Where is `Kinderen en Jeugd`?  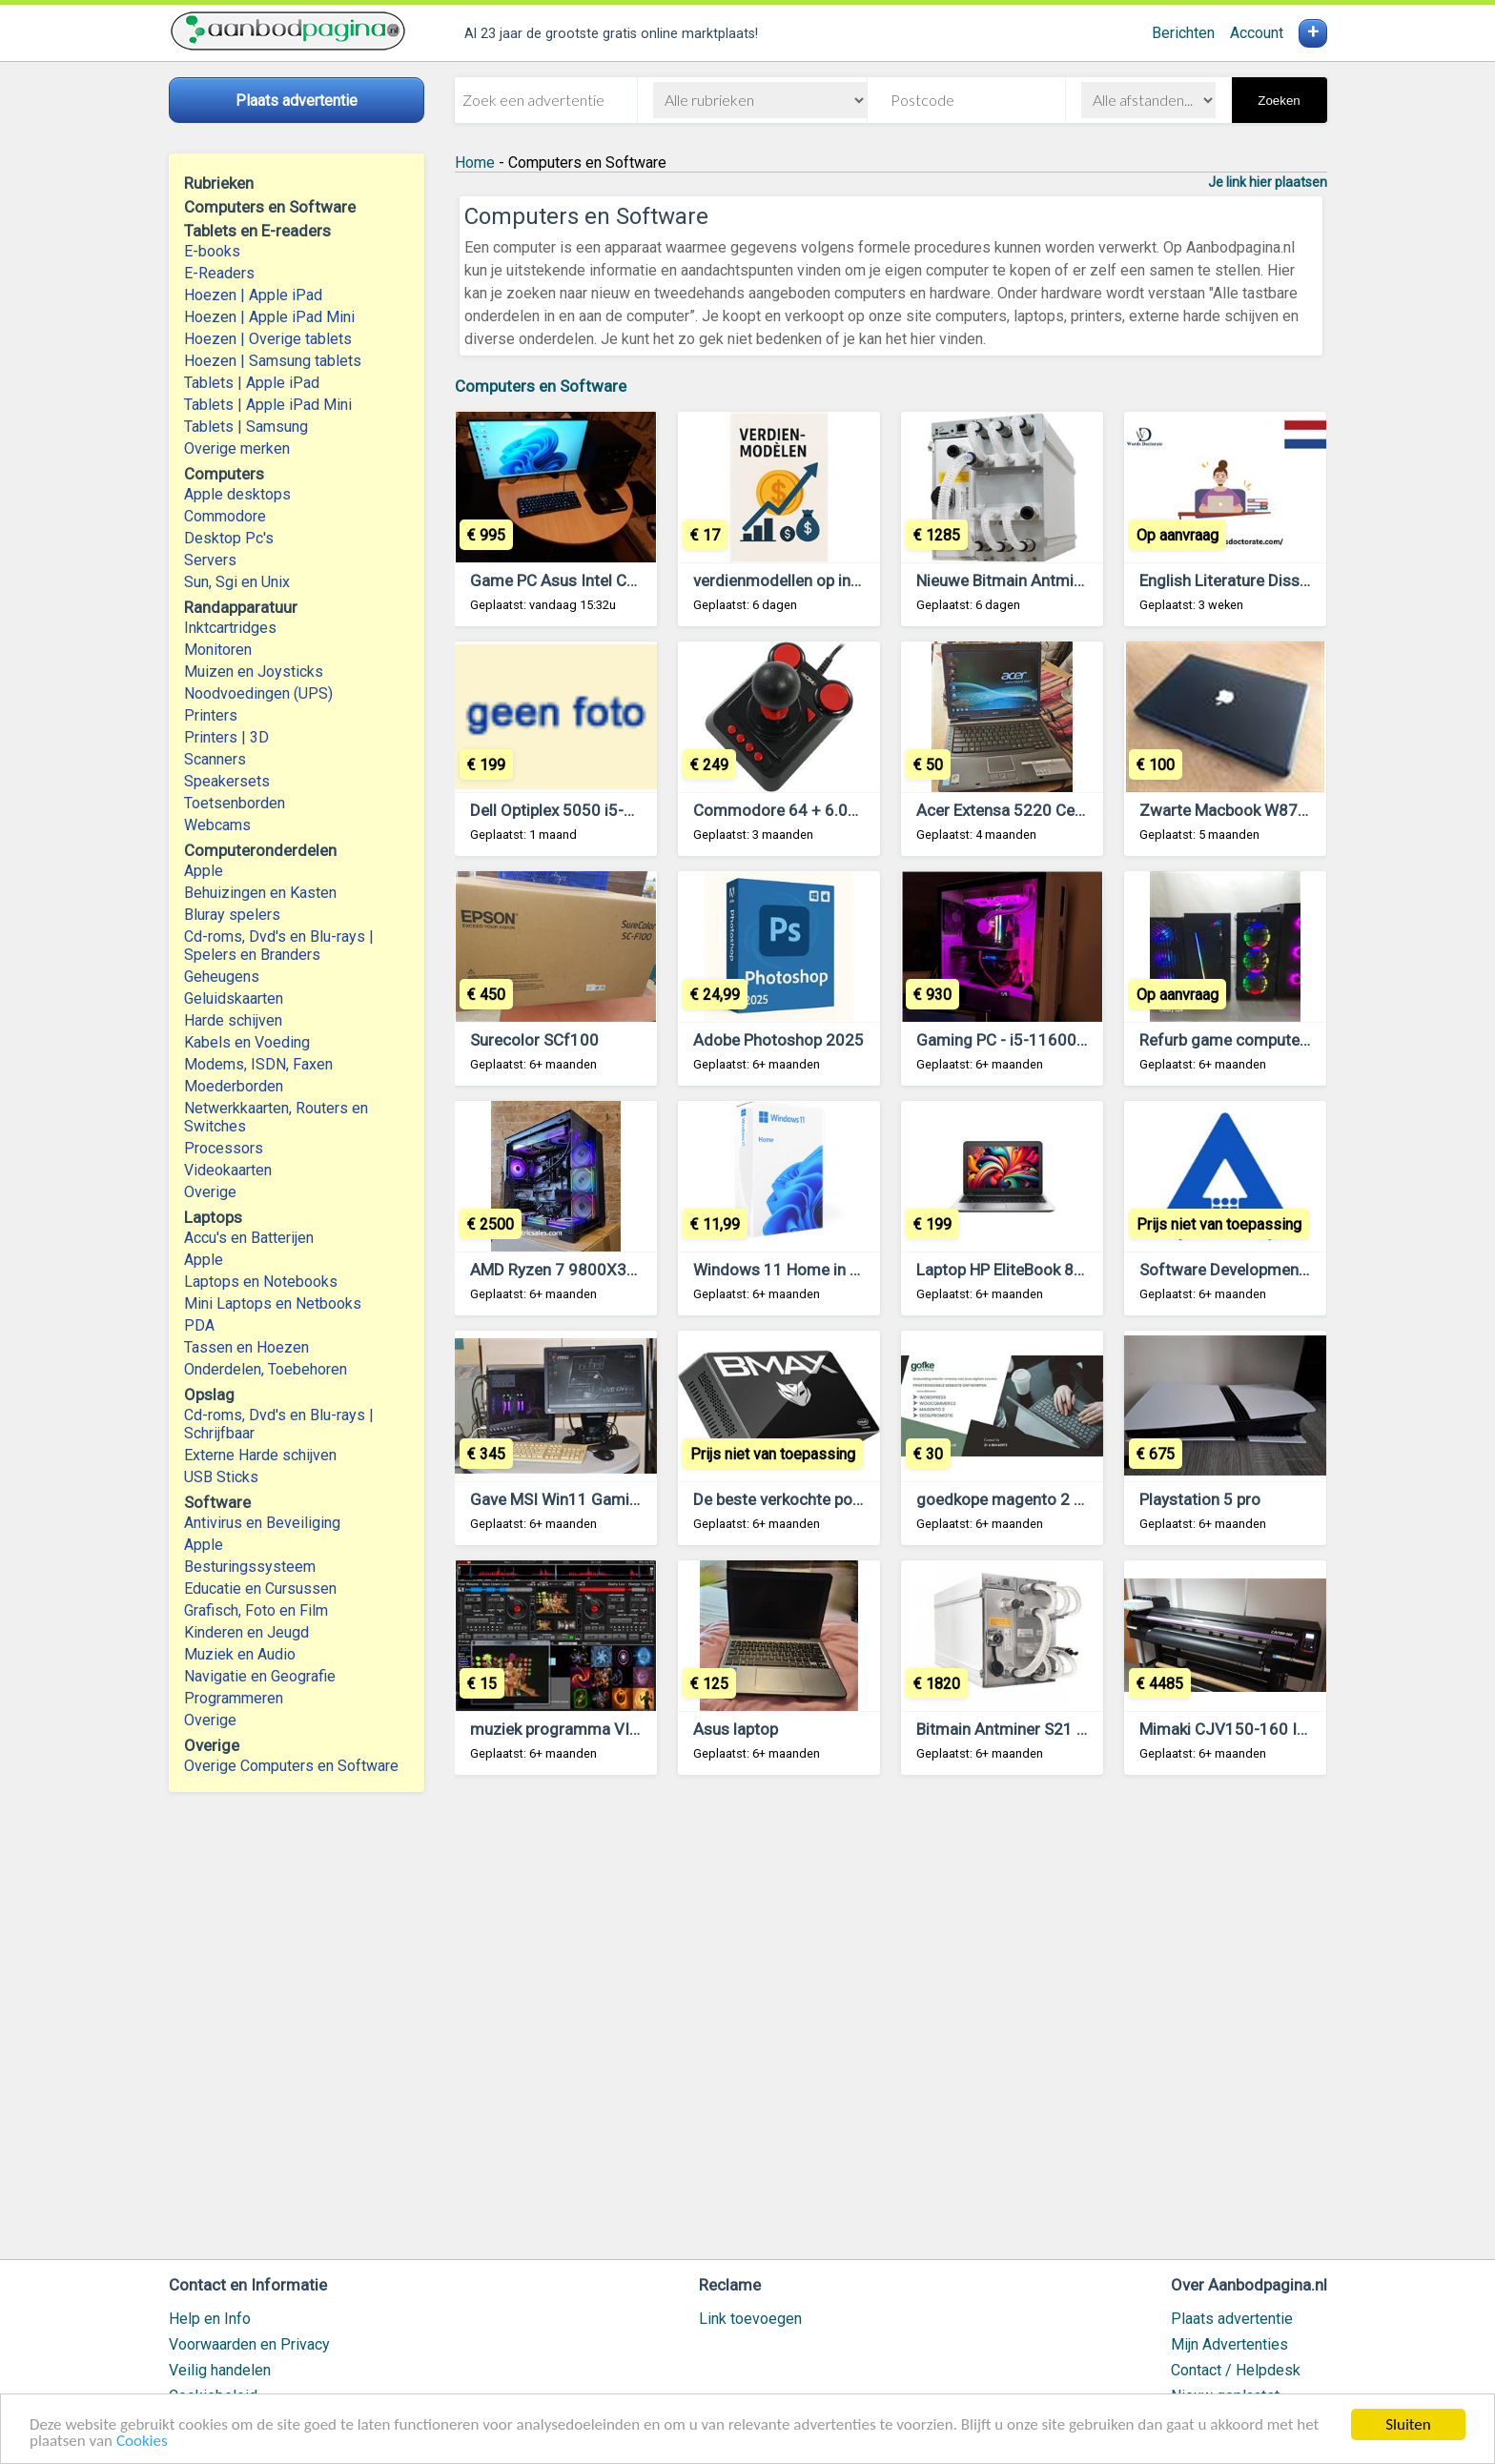
Kinderen en Jeugd is located at coordinates (246, 1632).